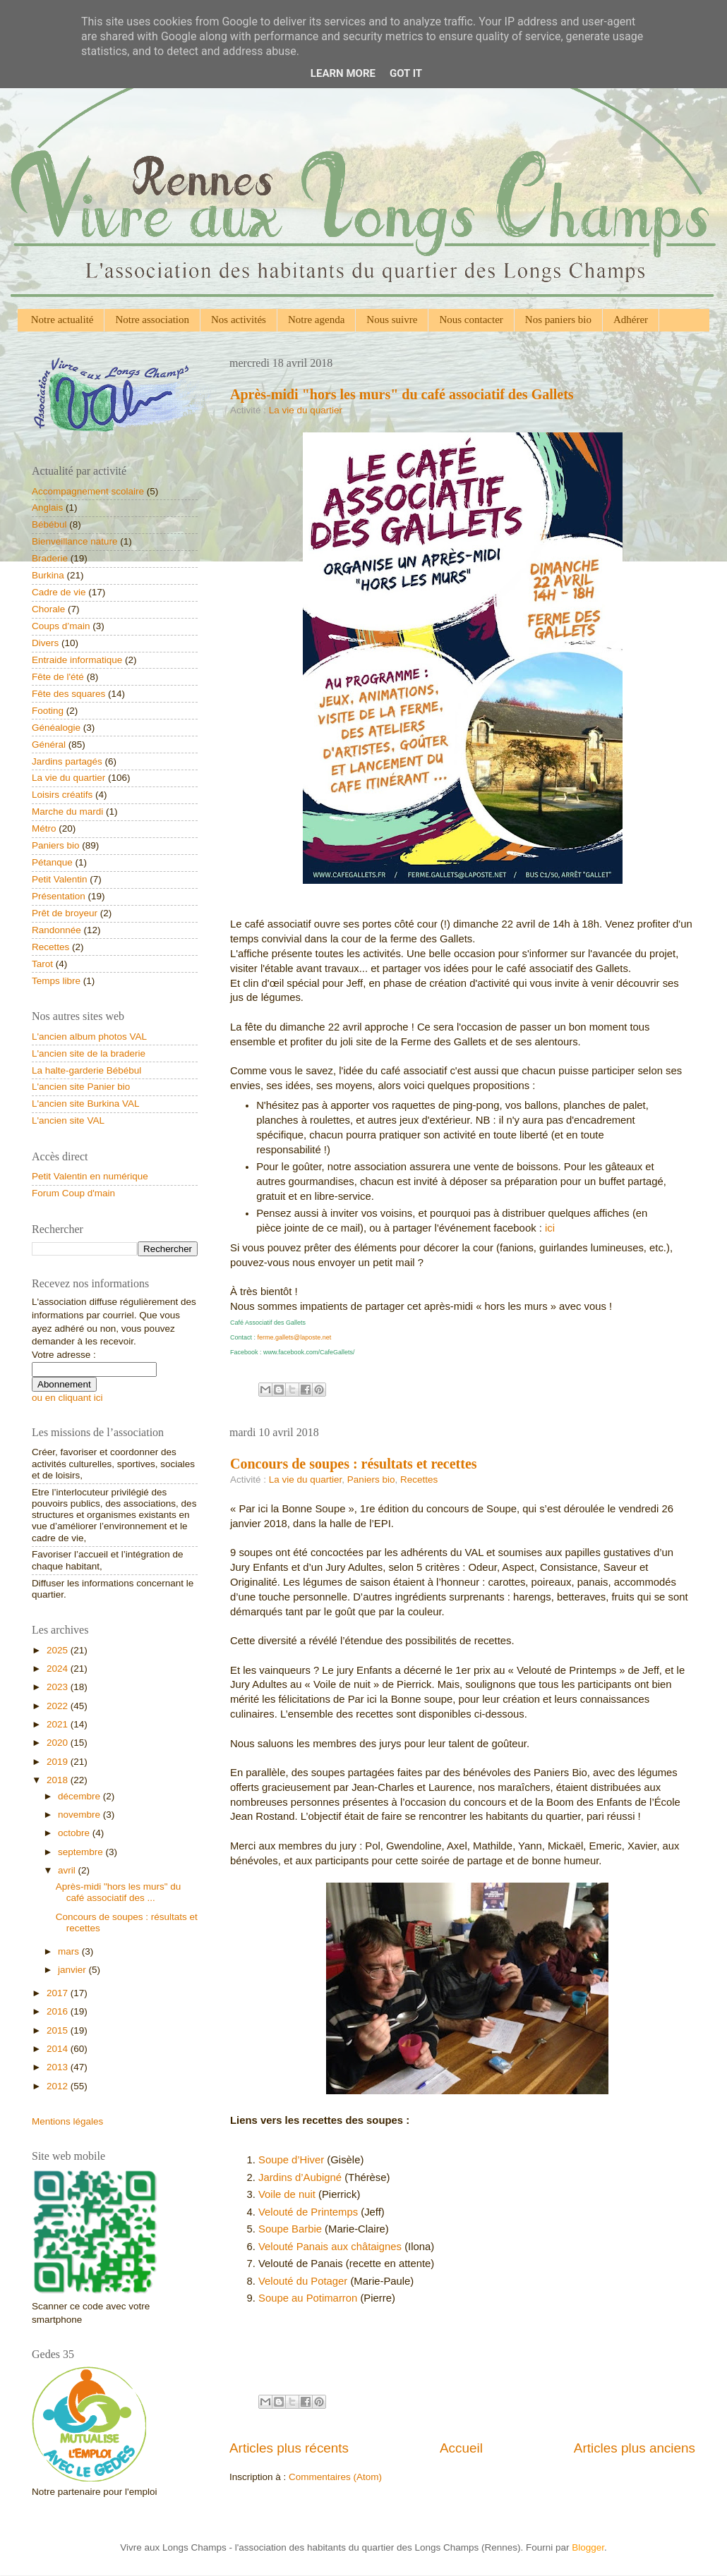  Describe the element at coordinates (68, 1870) in the screenshot. I see `avril` at that location.